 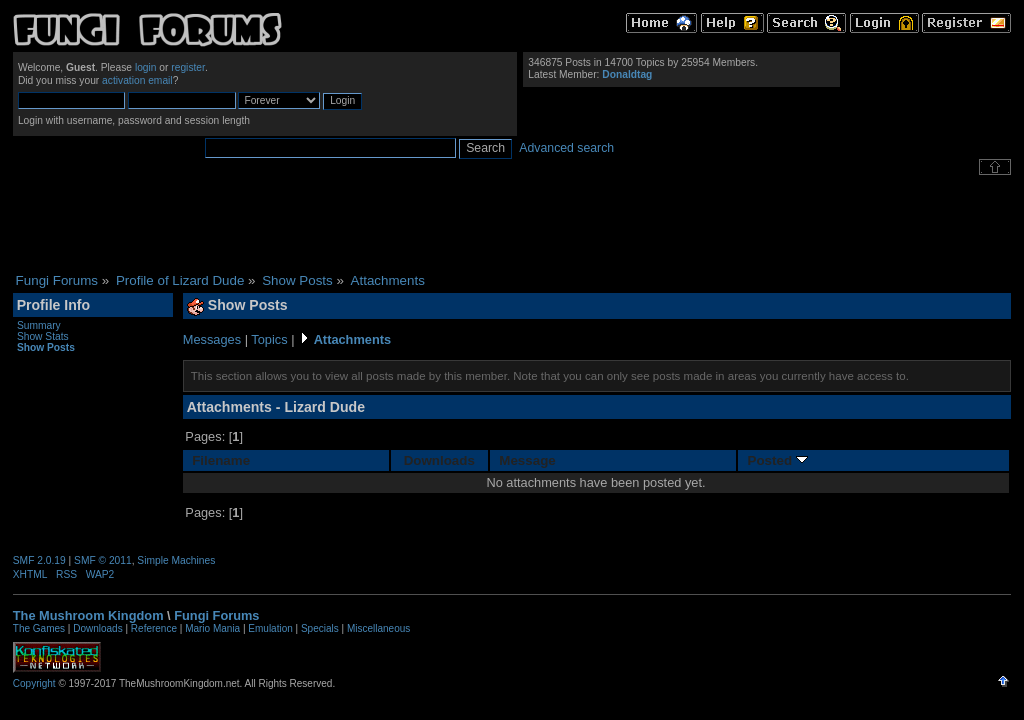 I want to click on Messages, so click(x=212, y=339).